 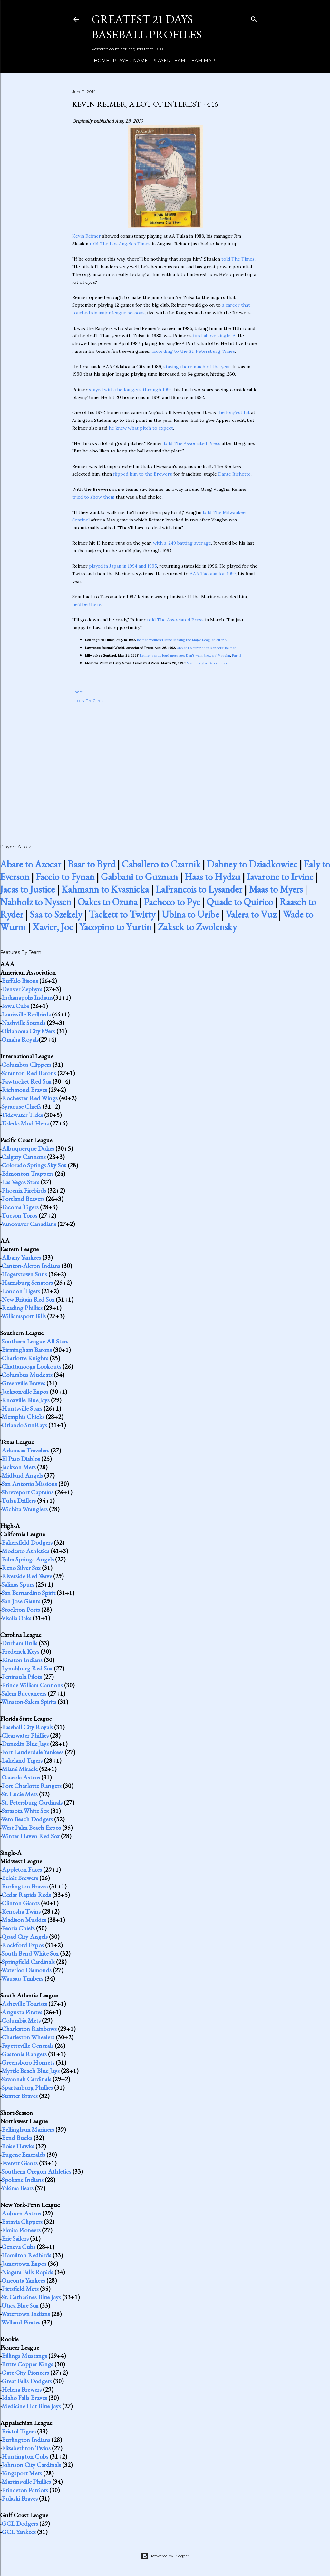 I want to click on Iowa Cubs, so click(x=15, y=1006).